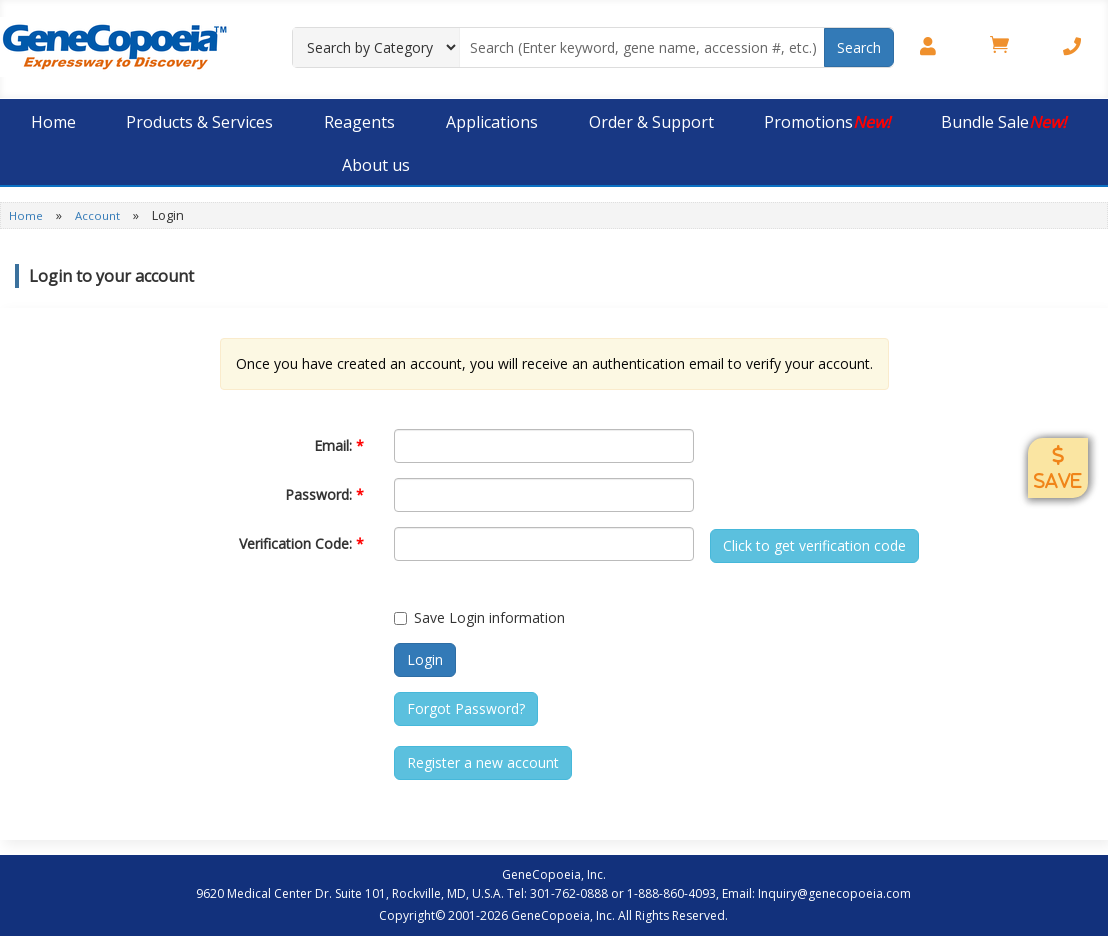 The width and height of the screenshot is (1108, 936). I want to click on Products & Services, so click(199, 122).